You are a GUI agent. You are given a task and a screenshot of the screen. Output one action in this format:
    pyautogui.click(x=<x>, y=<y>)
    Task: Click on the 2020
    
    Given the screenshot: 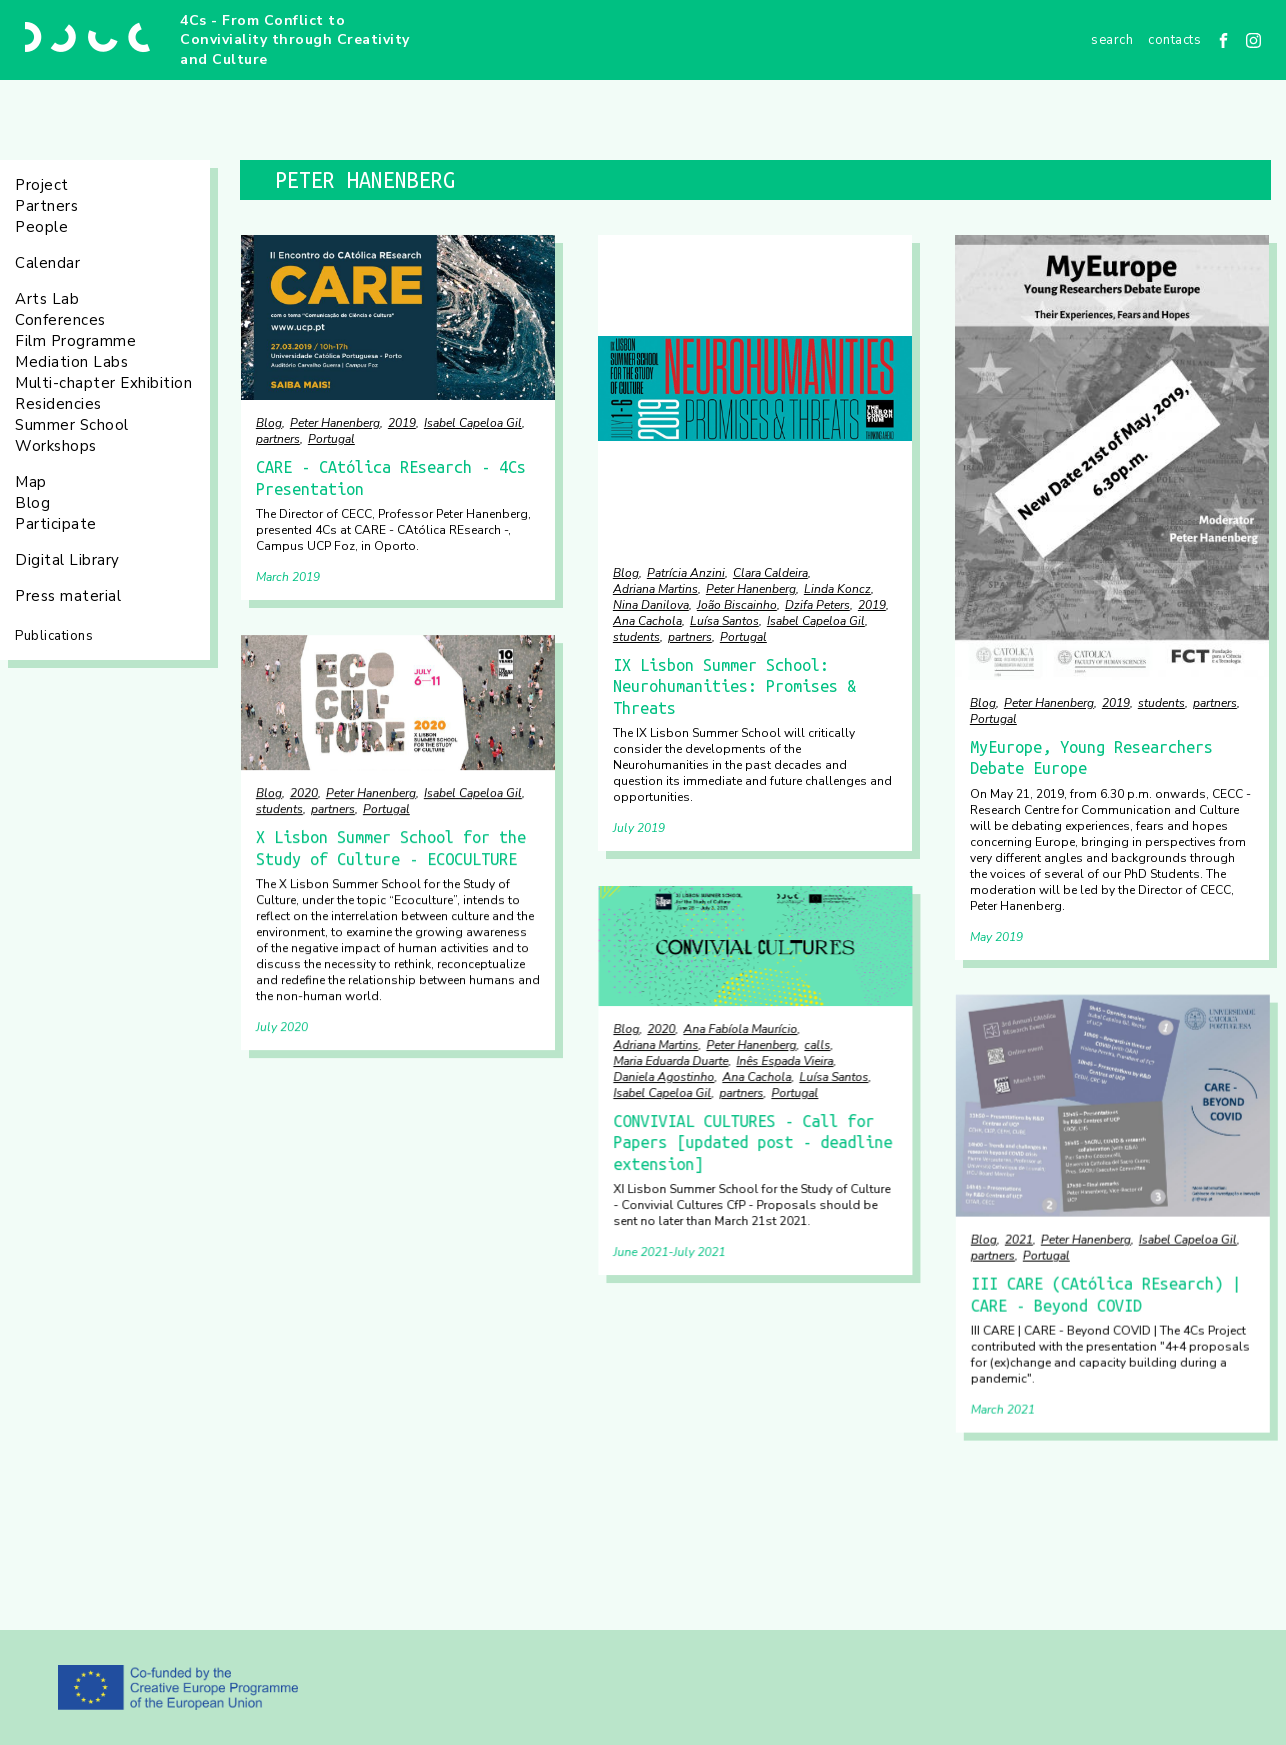 What is the action you would take?
    pyautogui.click(x=304, y=793)
    